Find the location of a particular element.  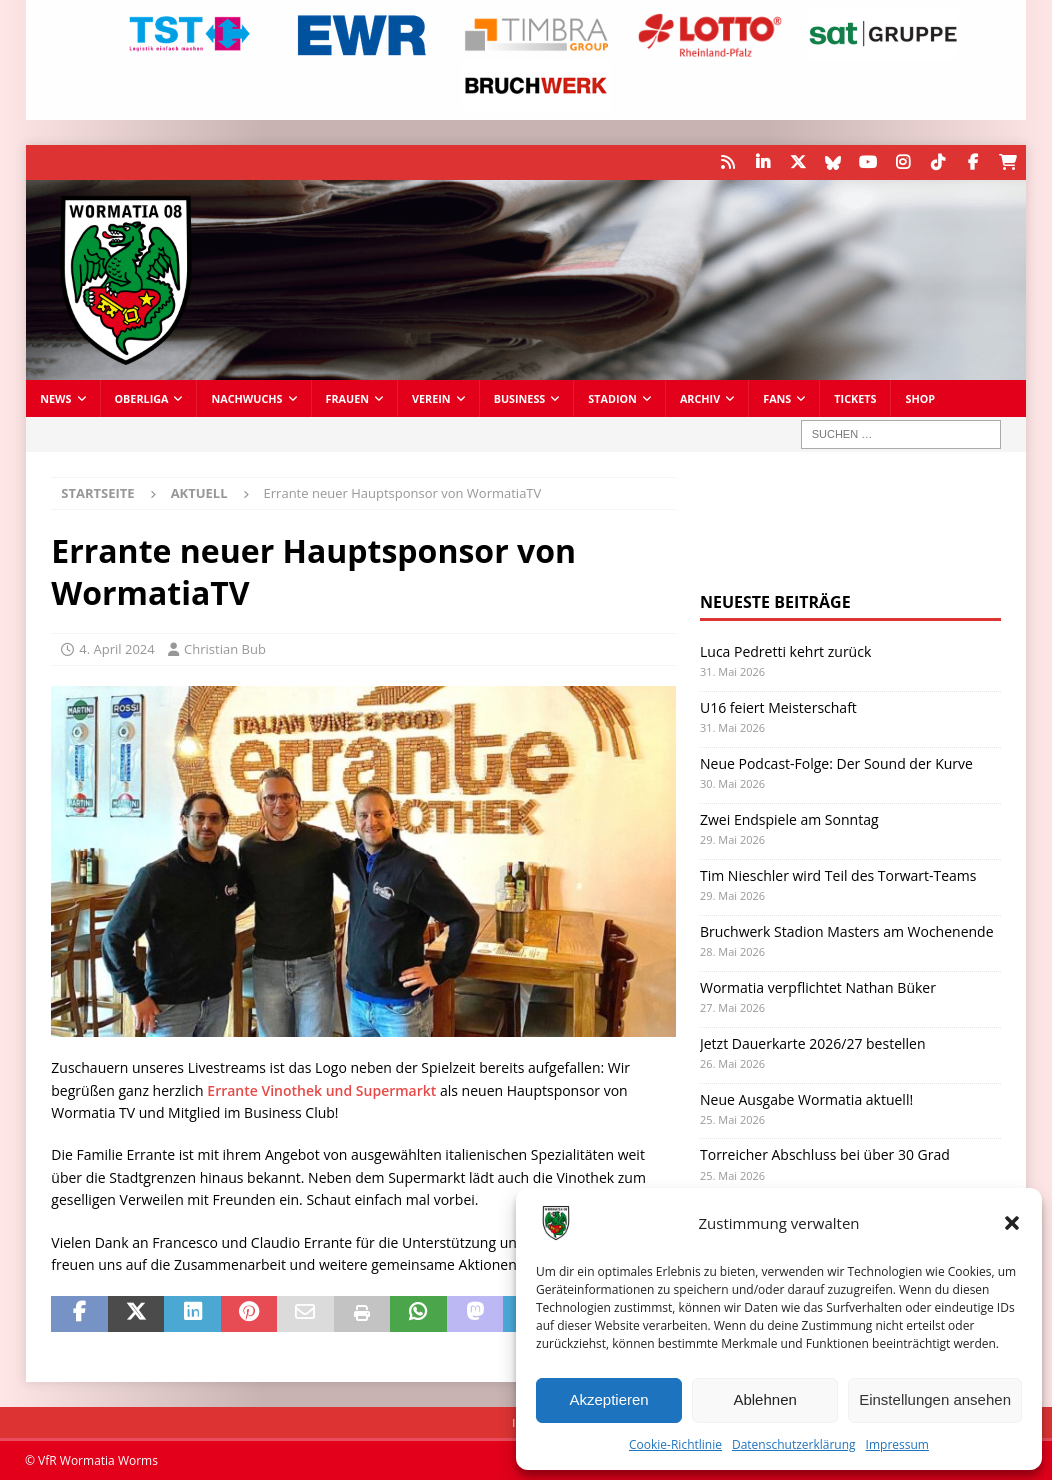

Neue Ausgabe Wormatia aktuell! is located at coordinates (806, 1099).